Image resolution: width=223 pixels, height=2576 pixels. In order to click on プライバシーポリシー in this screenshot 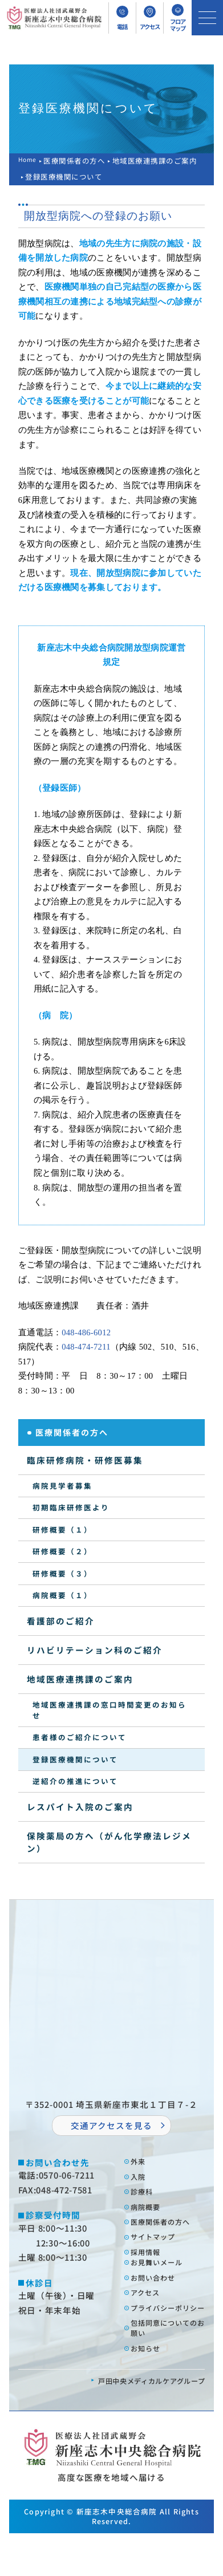, I will do `click(168, 2336)`.